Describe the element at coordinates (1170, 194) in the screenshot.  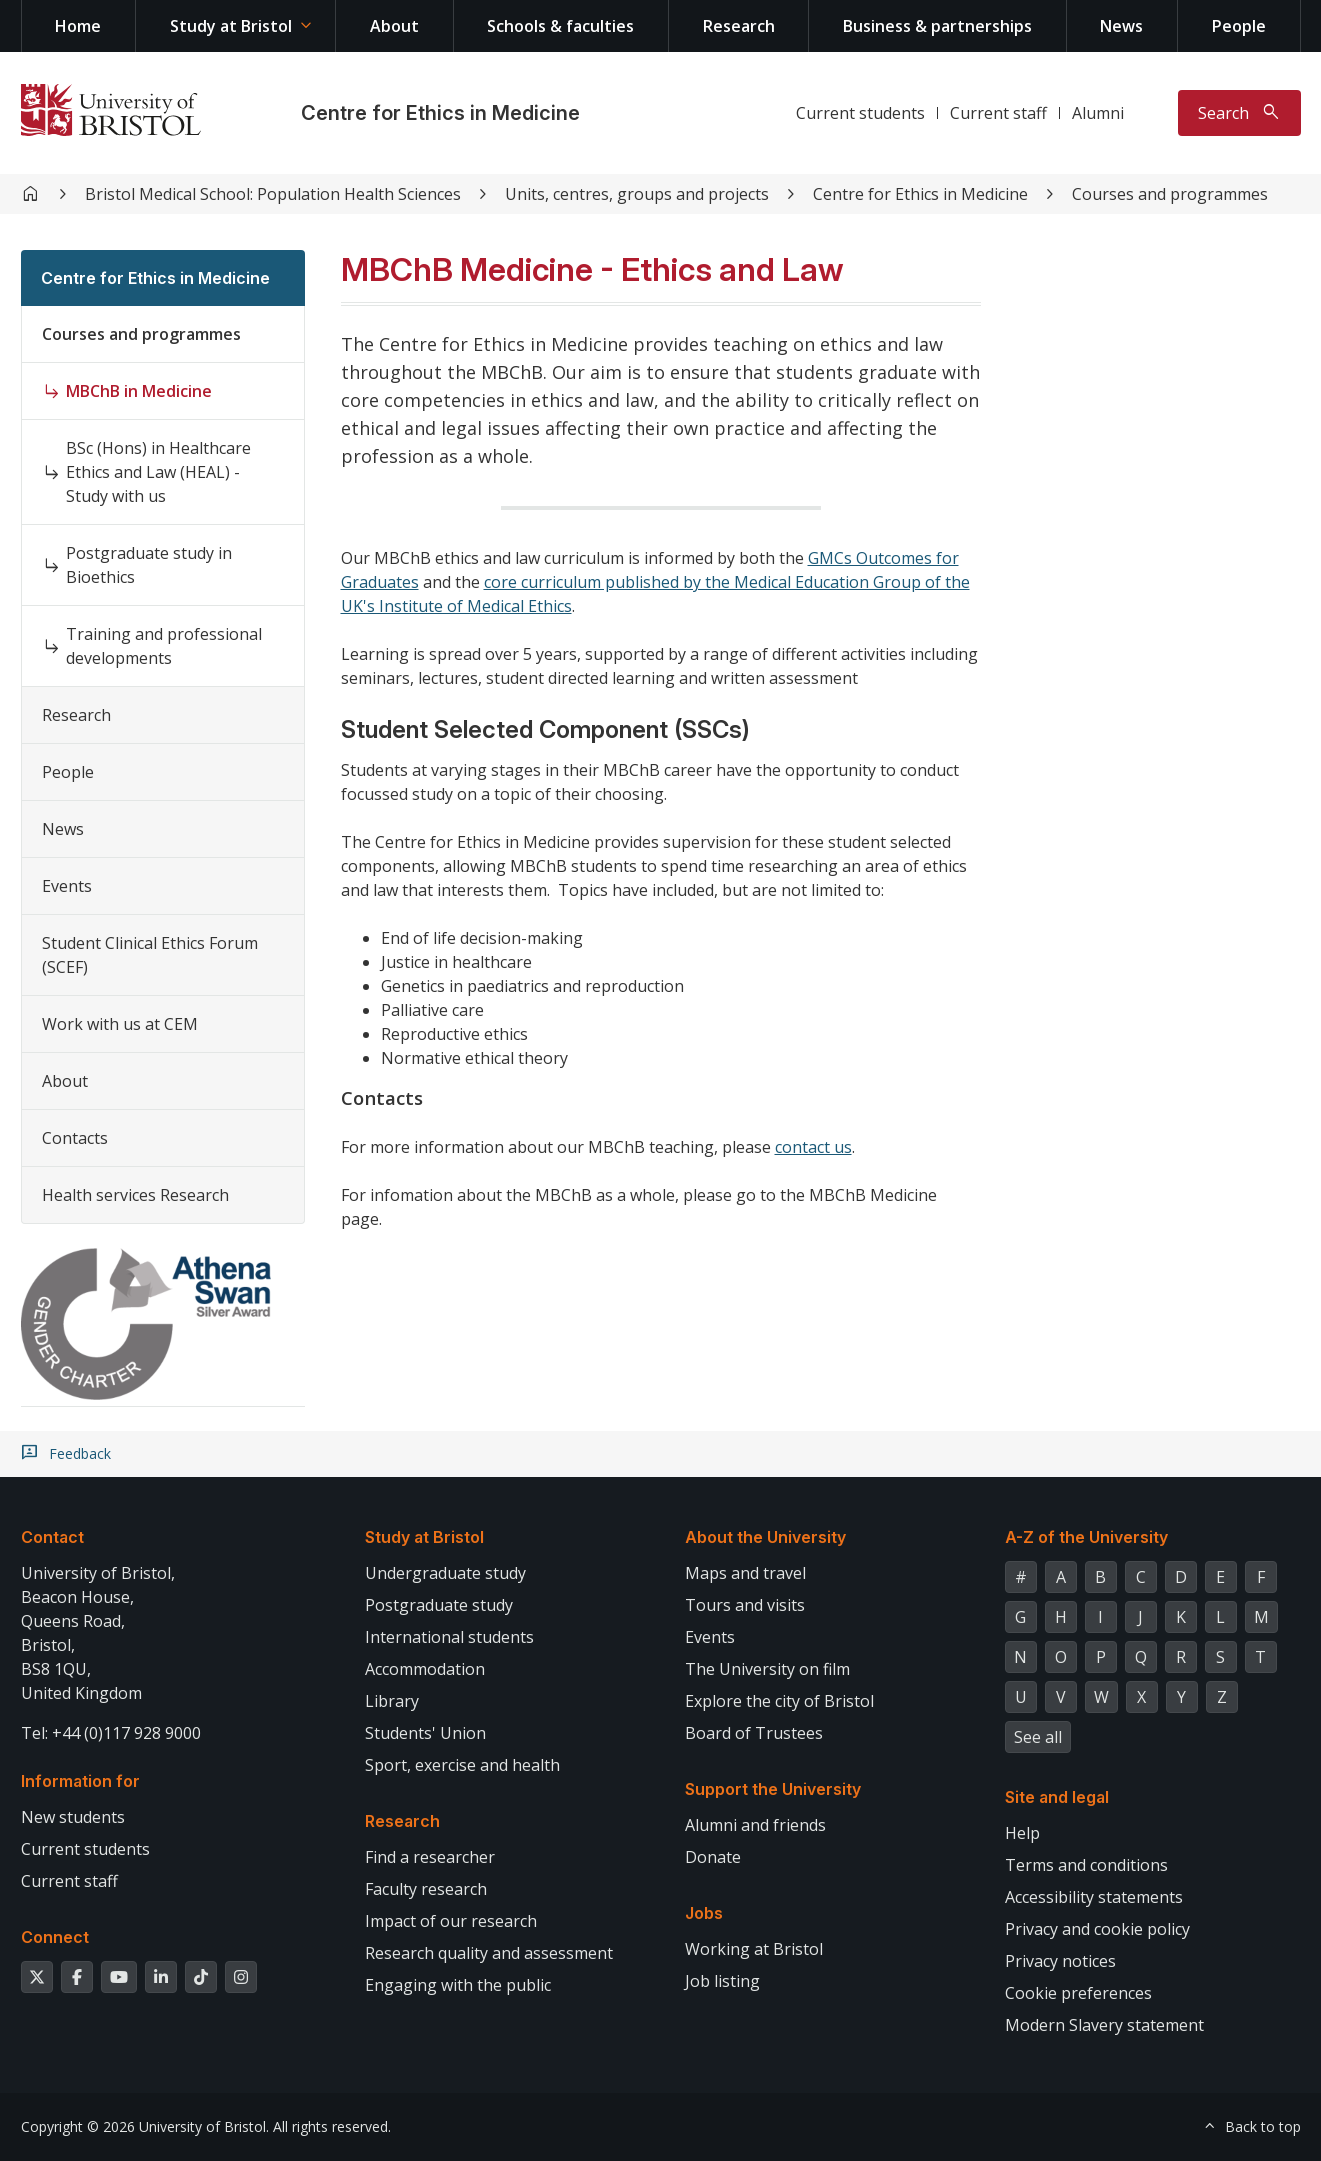
I see `Courses and programmes` at that location.